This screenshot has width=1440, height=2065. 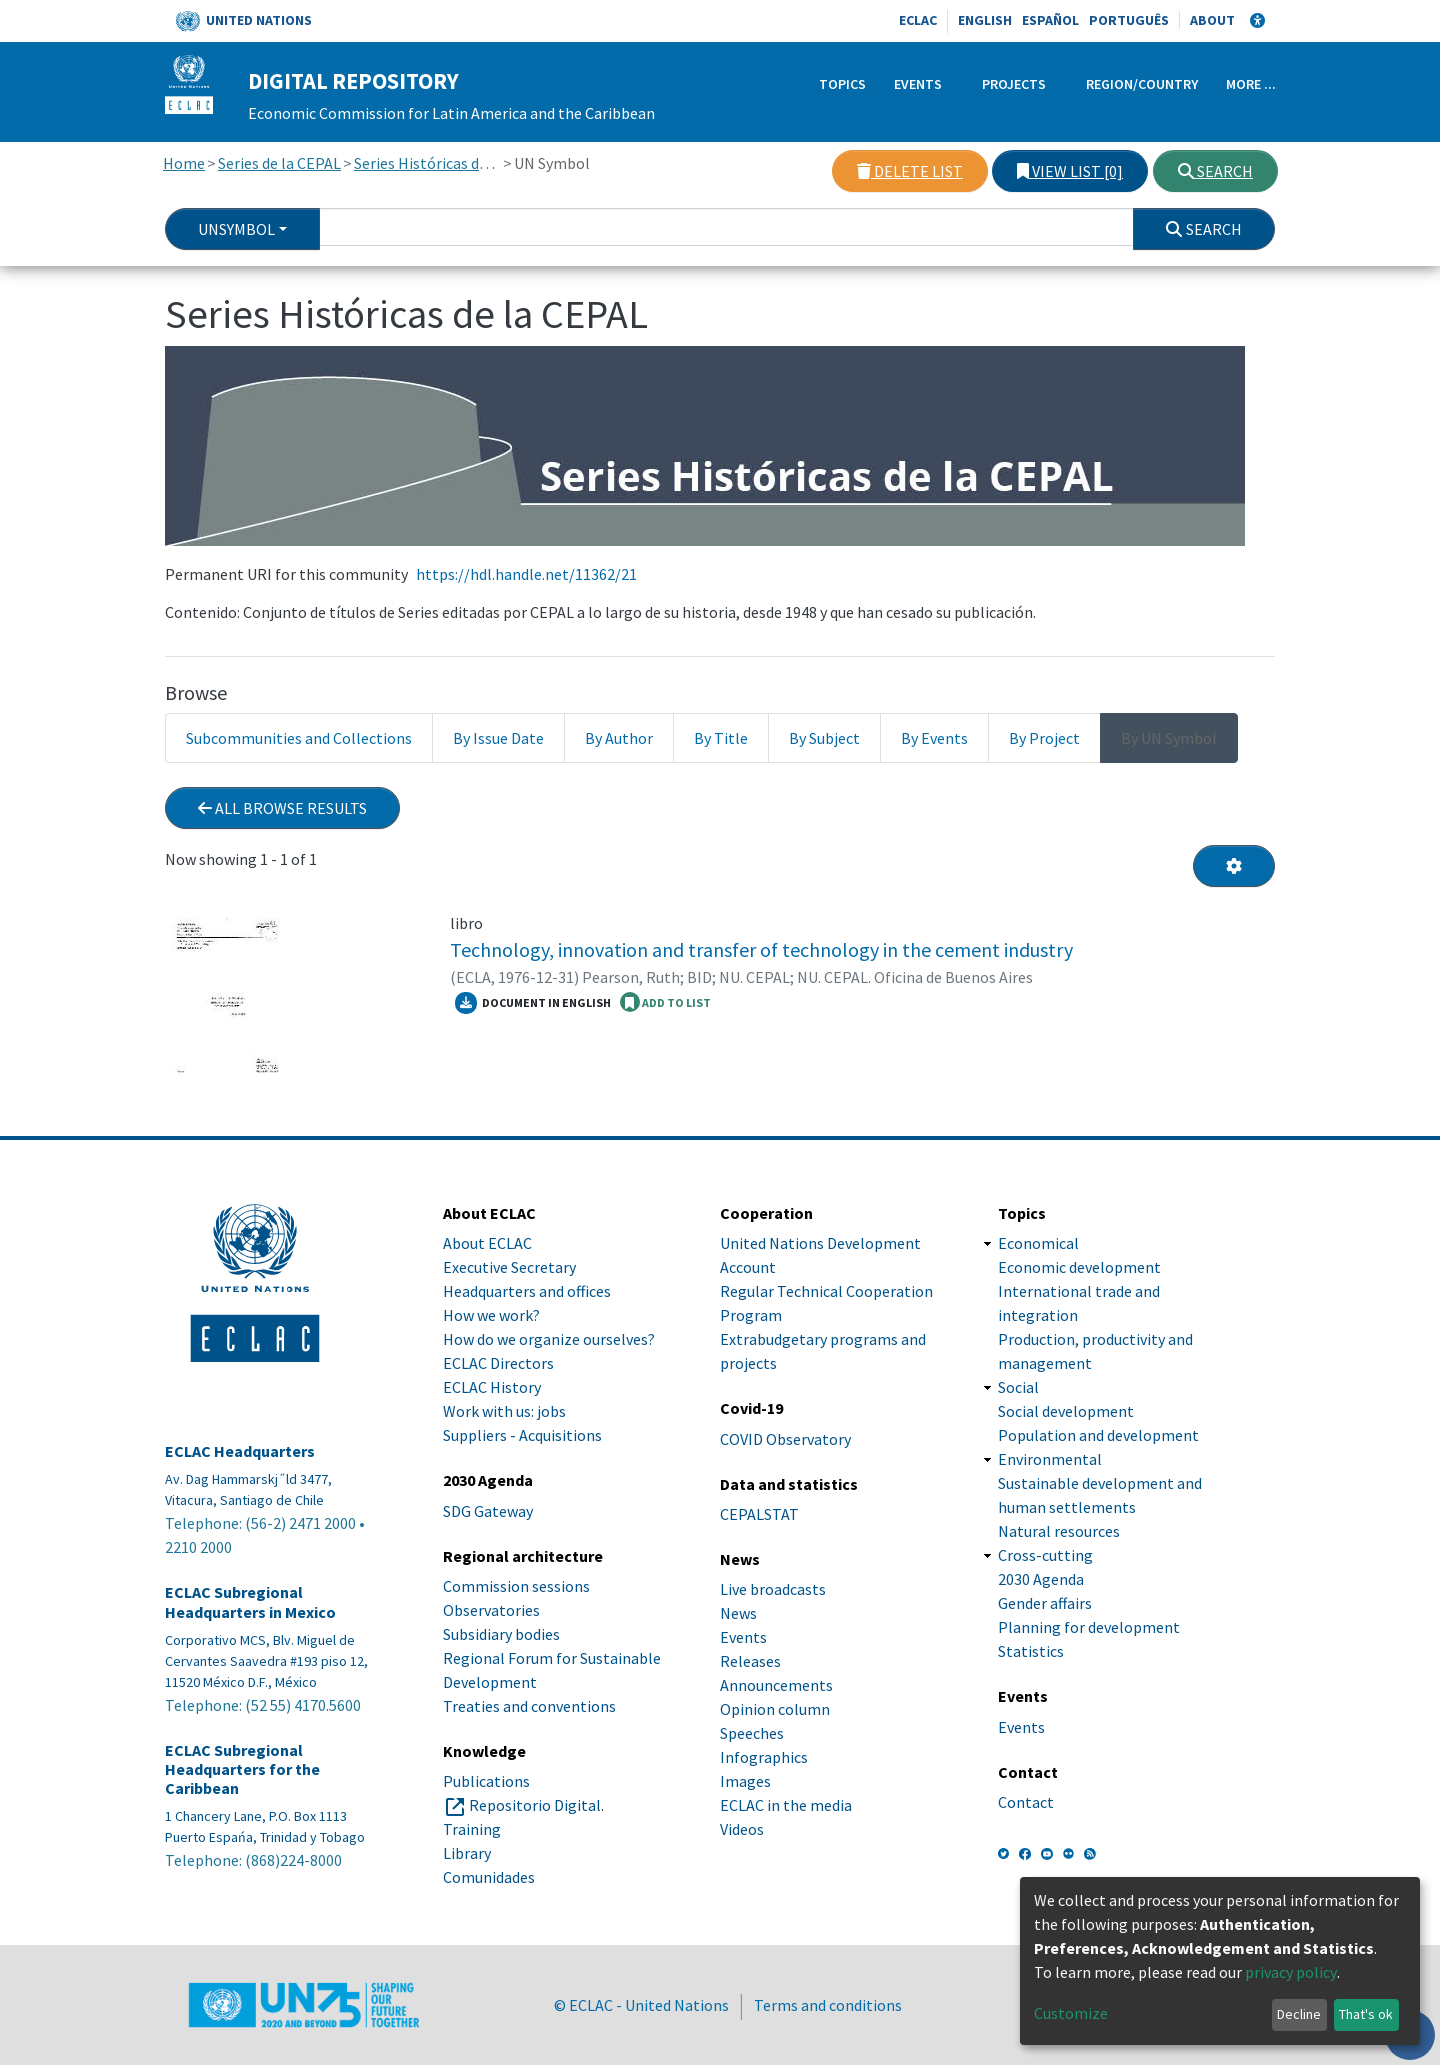 What do you see at coordinates (764, 1757) in the screenshot?
I see `Infographics` at bounding box center [764, 1757].